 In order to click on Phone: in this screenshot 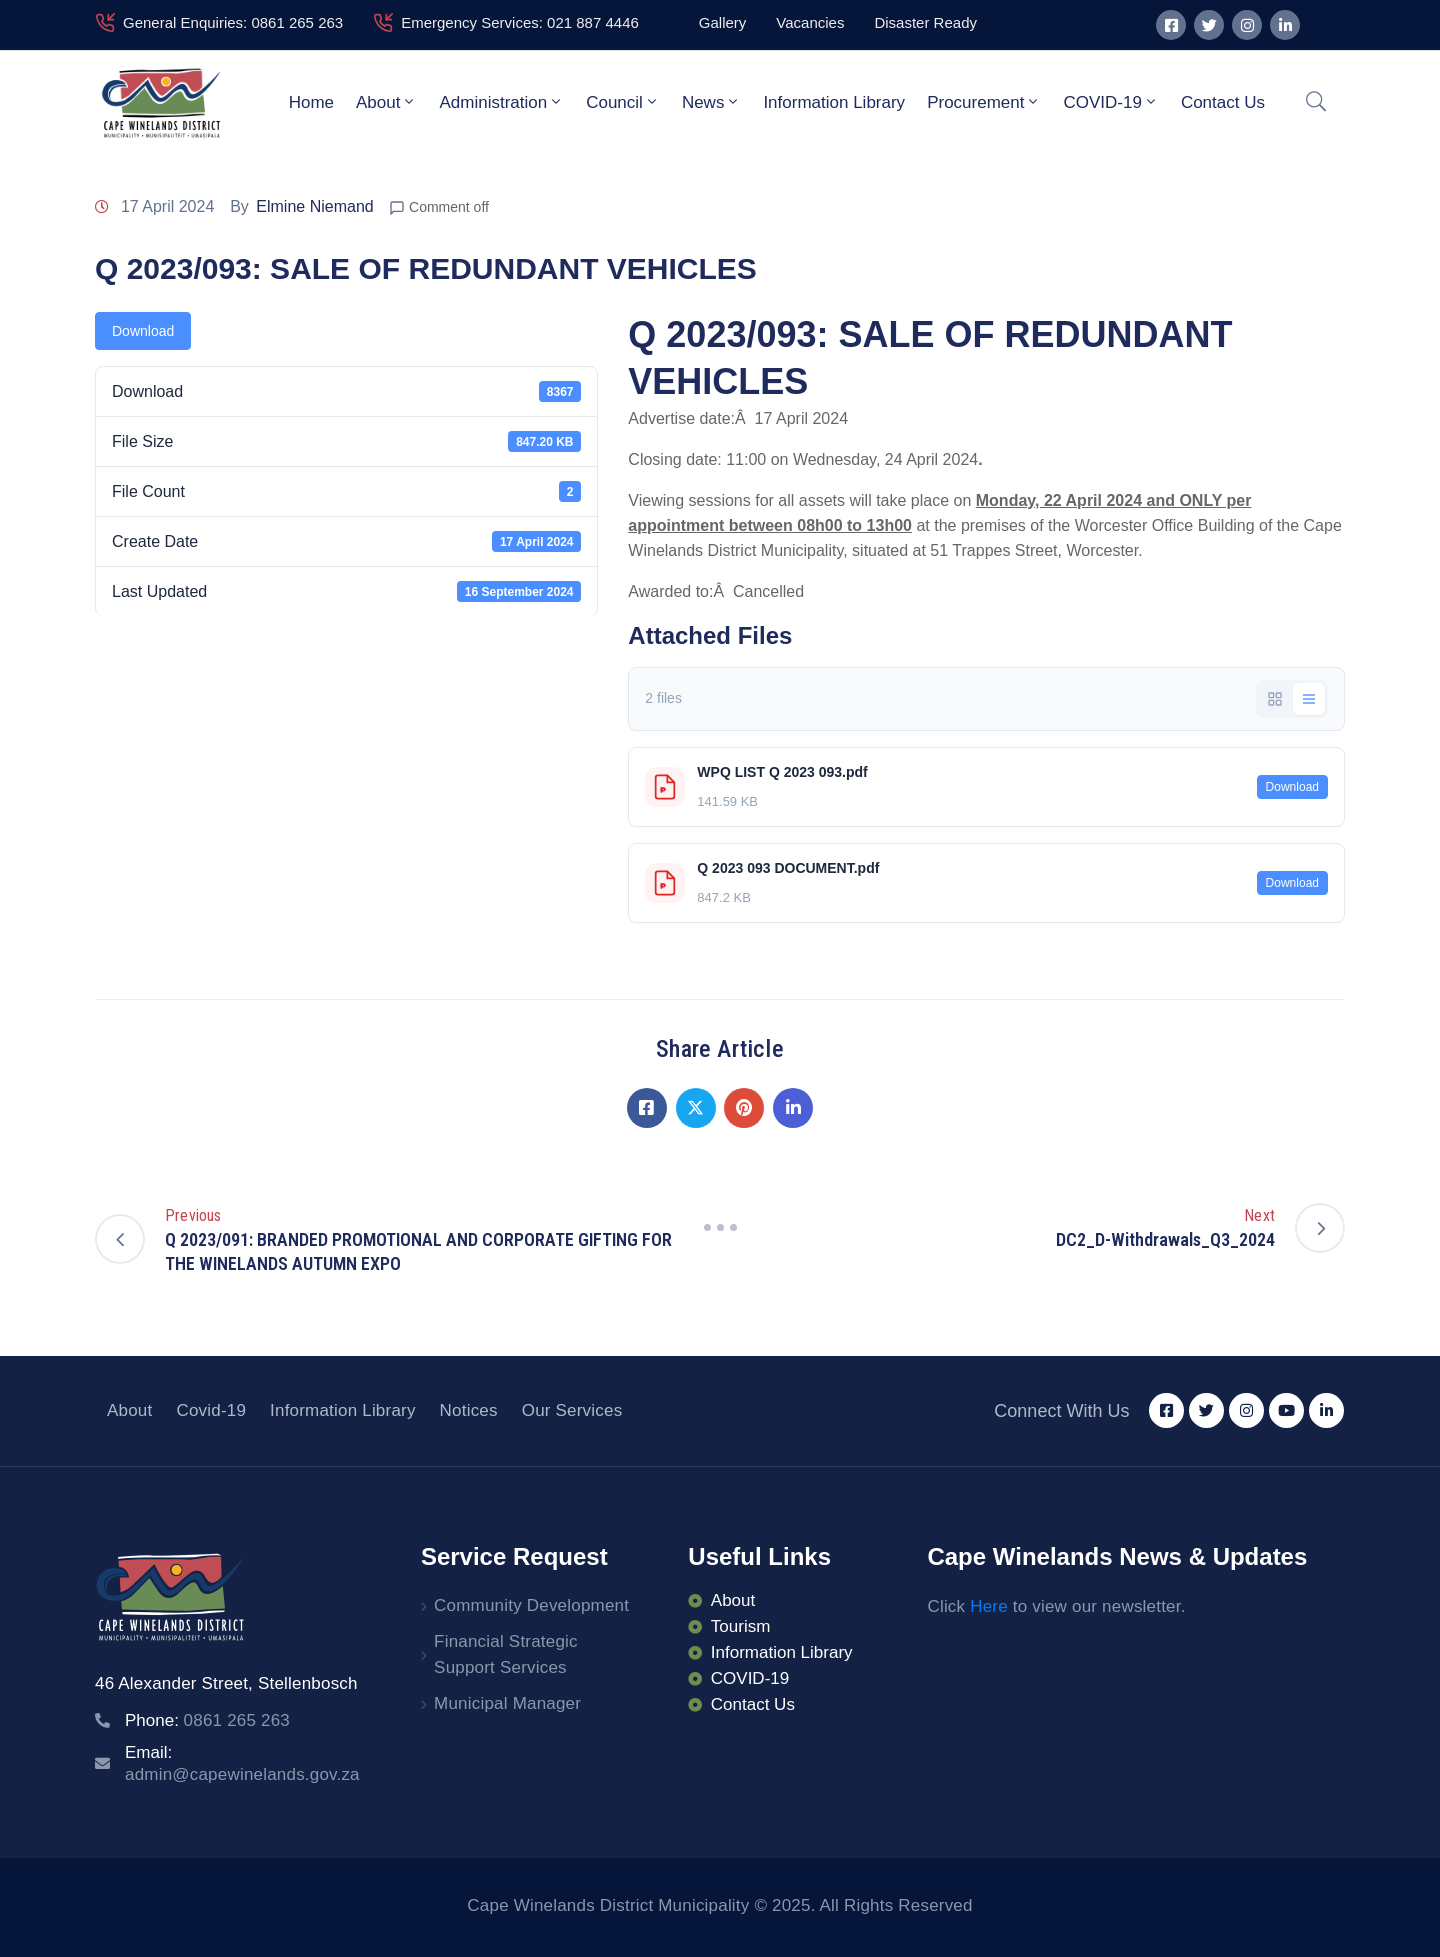, I will do `click(207, 1720)`.